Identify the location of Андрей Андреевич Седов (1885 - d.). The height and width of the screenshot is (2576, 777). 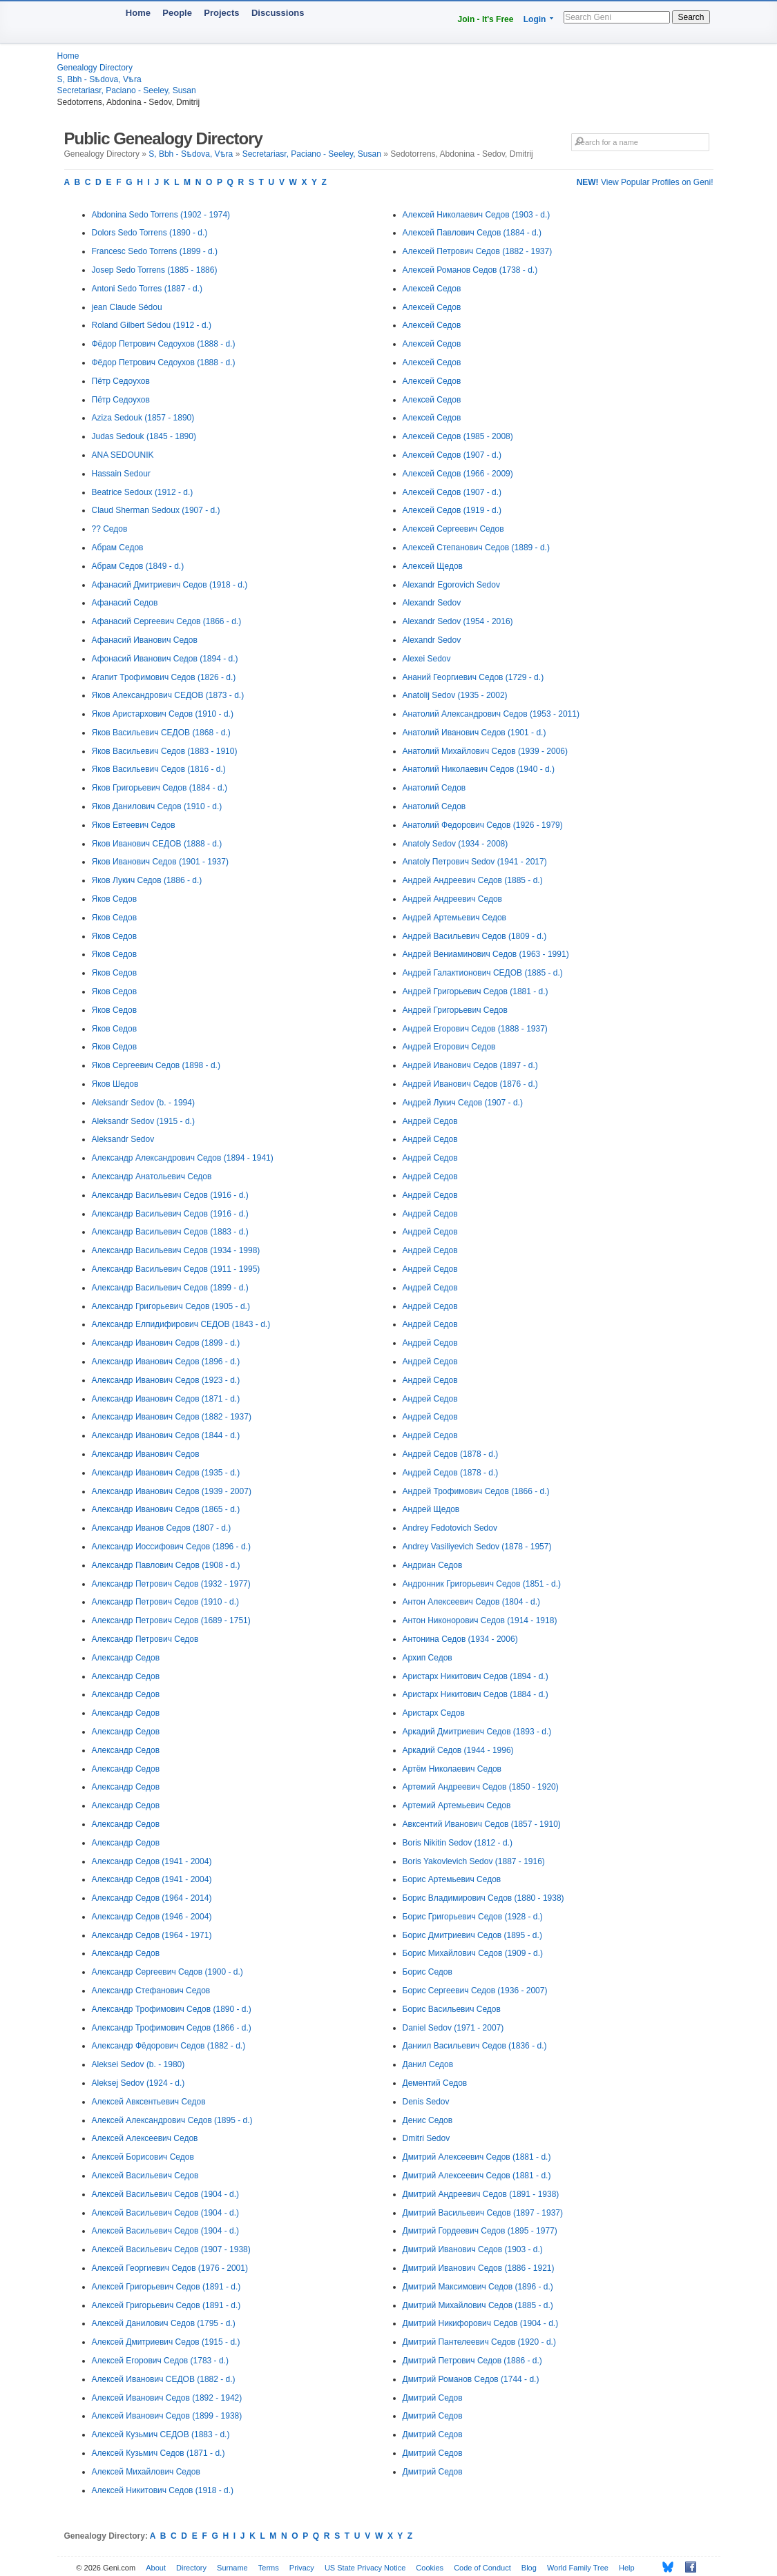
(473, 880).